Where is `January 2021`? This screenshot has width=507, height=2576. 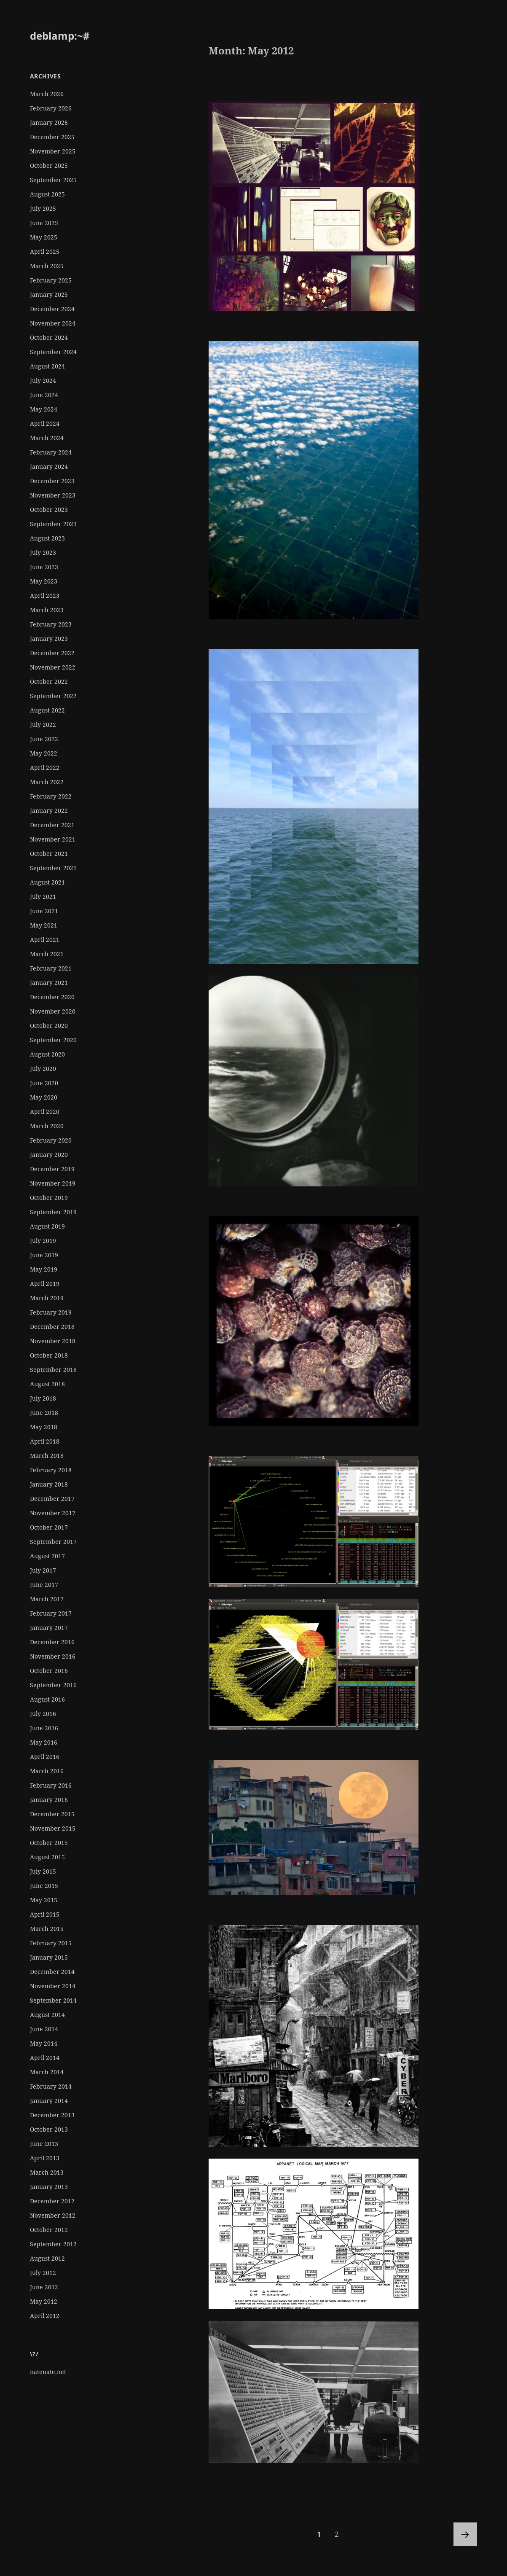
January 2021 is located at coordinates (49, 983).